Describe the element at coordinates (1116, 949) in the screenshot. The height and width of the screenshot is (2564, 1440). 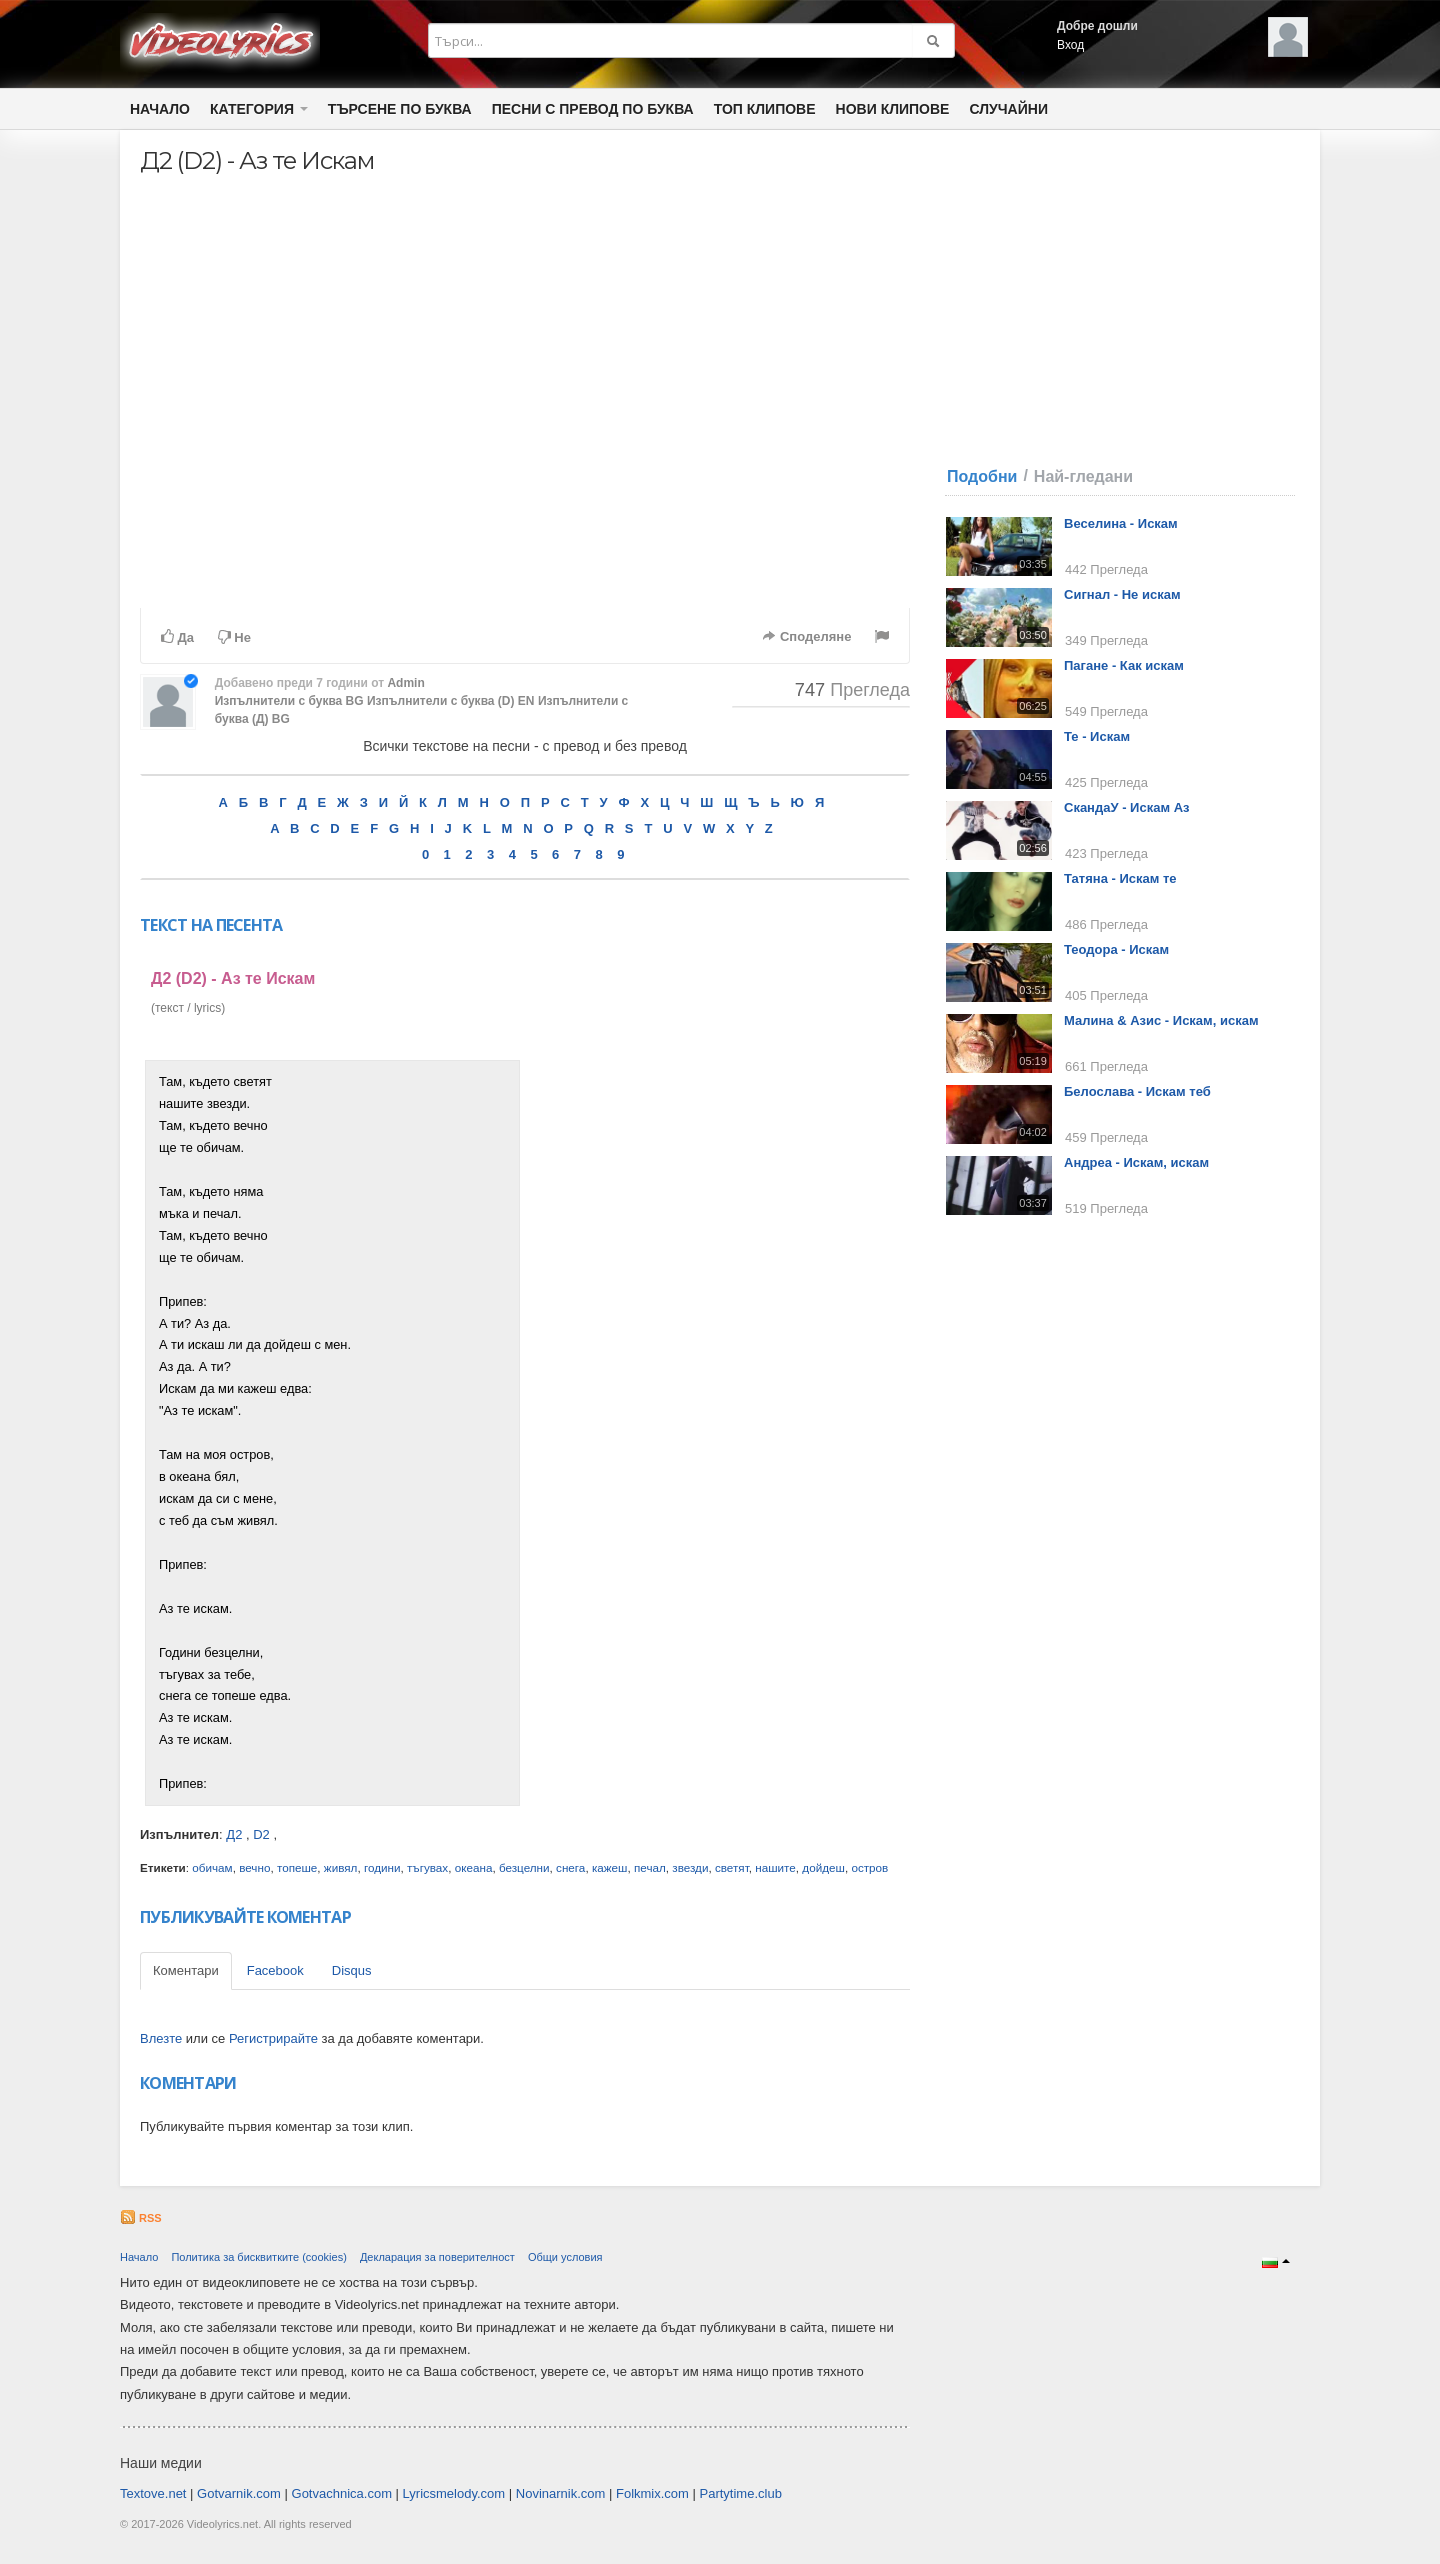
I see `Теодора - Искам` at that location.